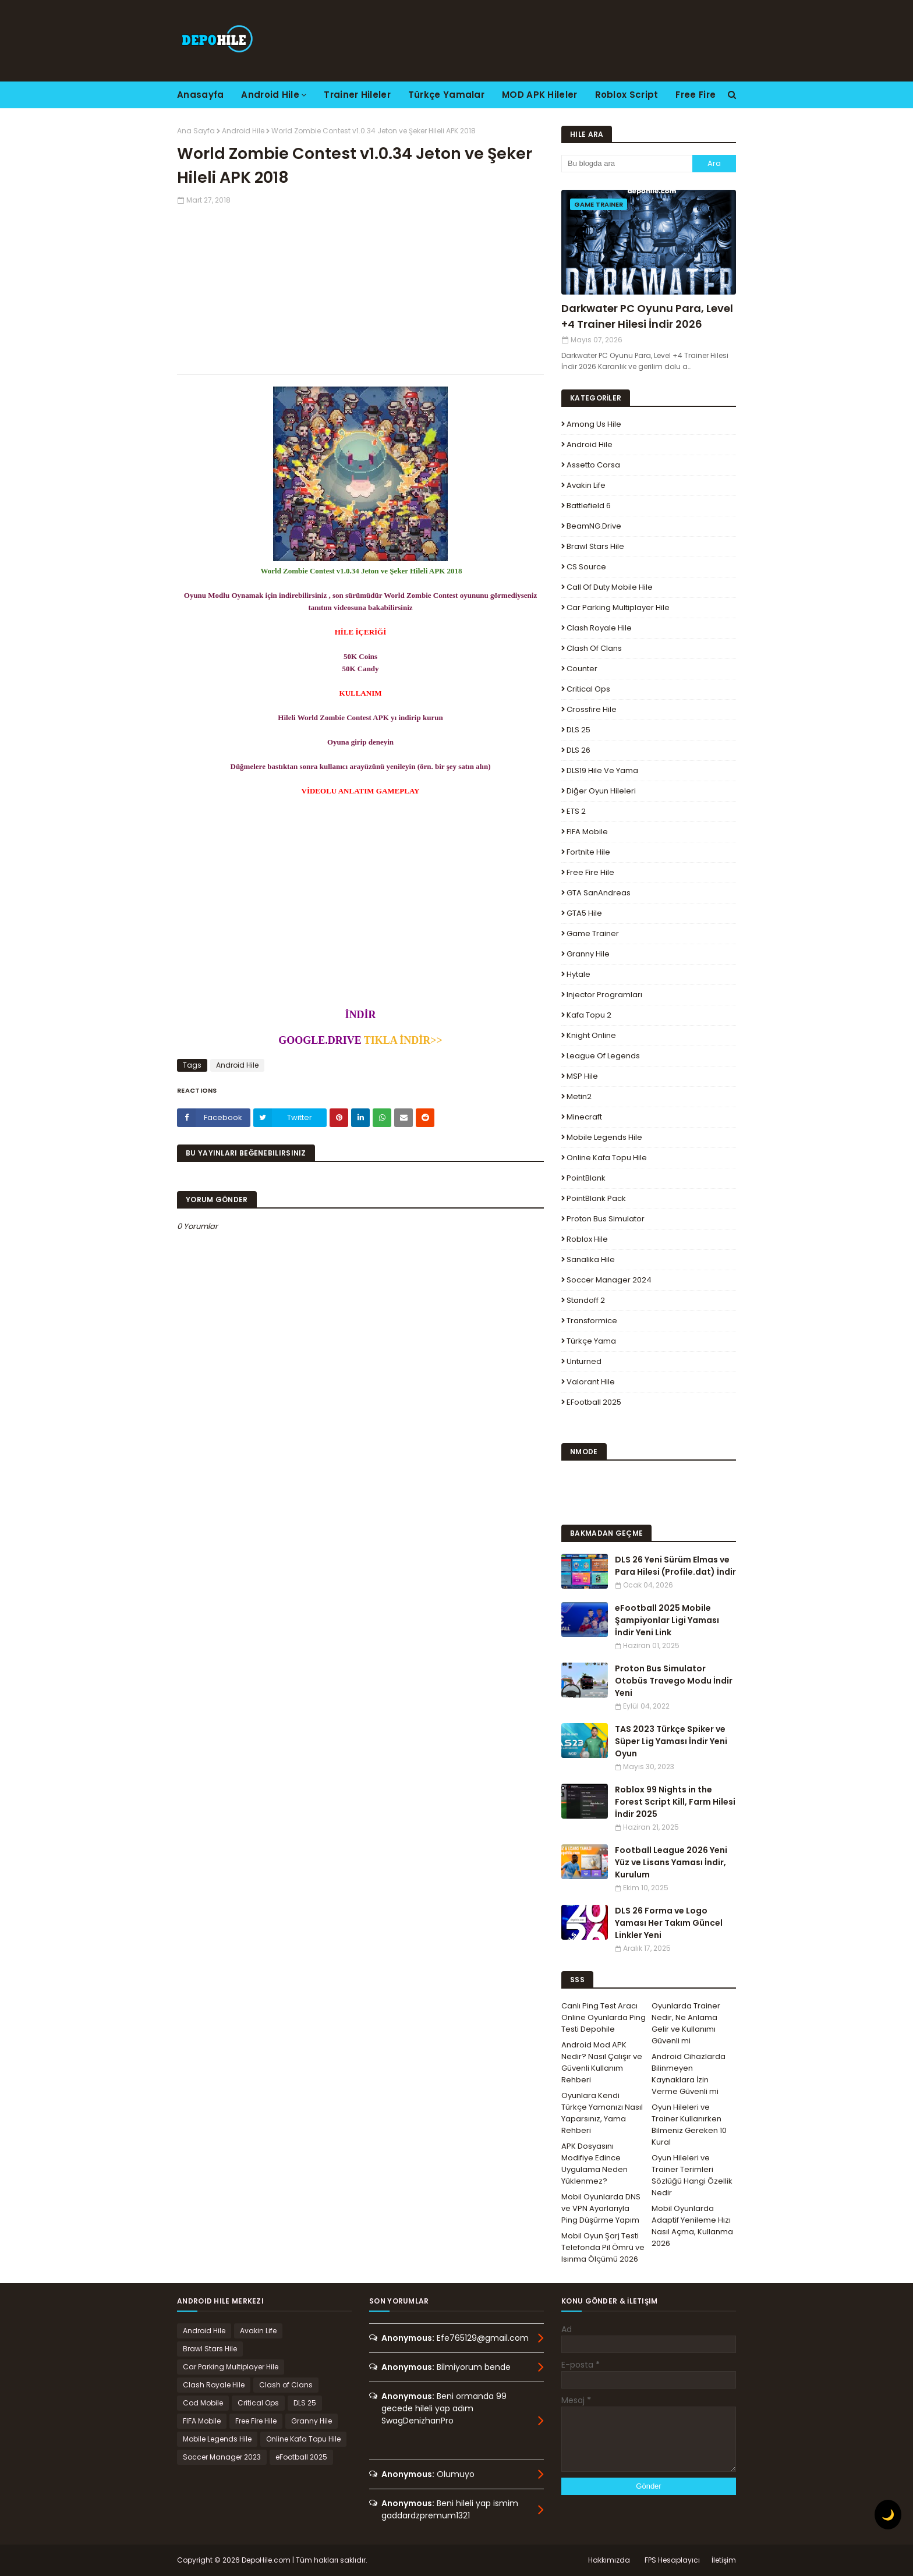 The image size is (913, 2576). Describe the element at coordinates (540, 94) in the screenshot. I see `MOD APK Hileler [menuitem]` at that location.